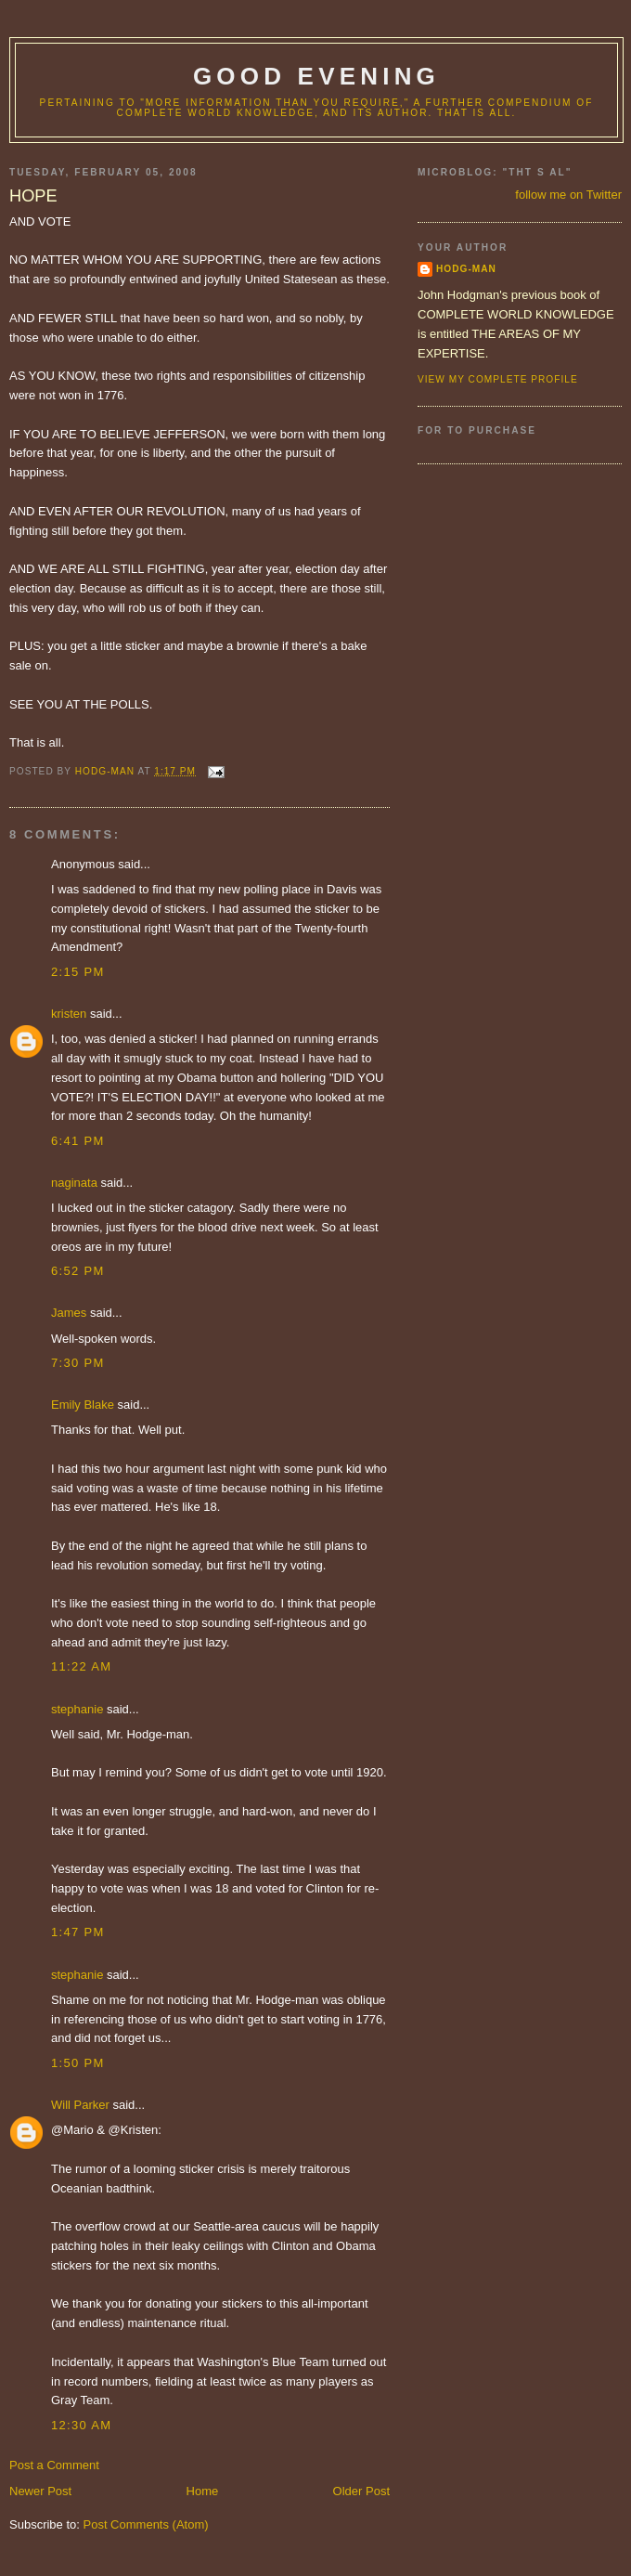 This screenshot has width=631, height=2576. Describe the element at coordinates (68, 1014) in the screenshot. I see `kristen` at that location.